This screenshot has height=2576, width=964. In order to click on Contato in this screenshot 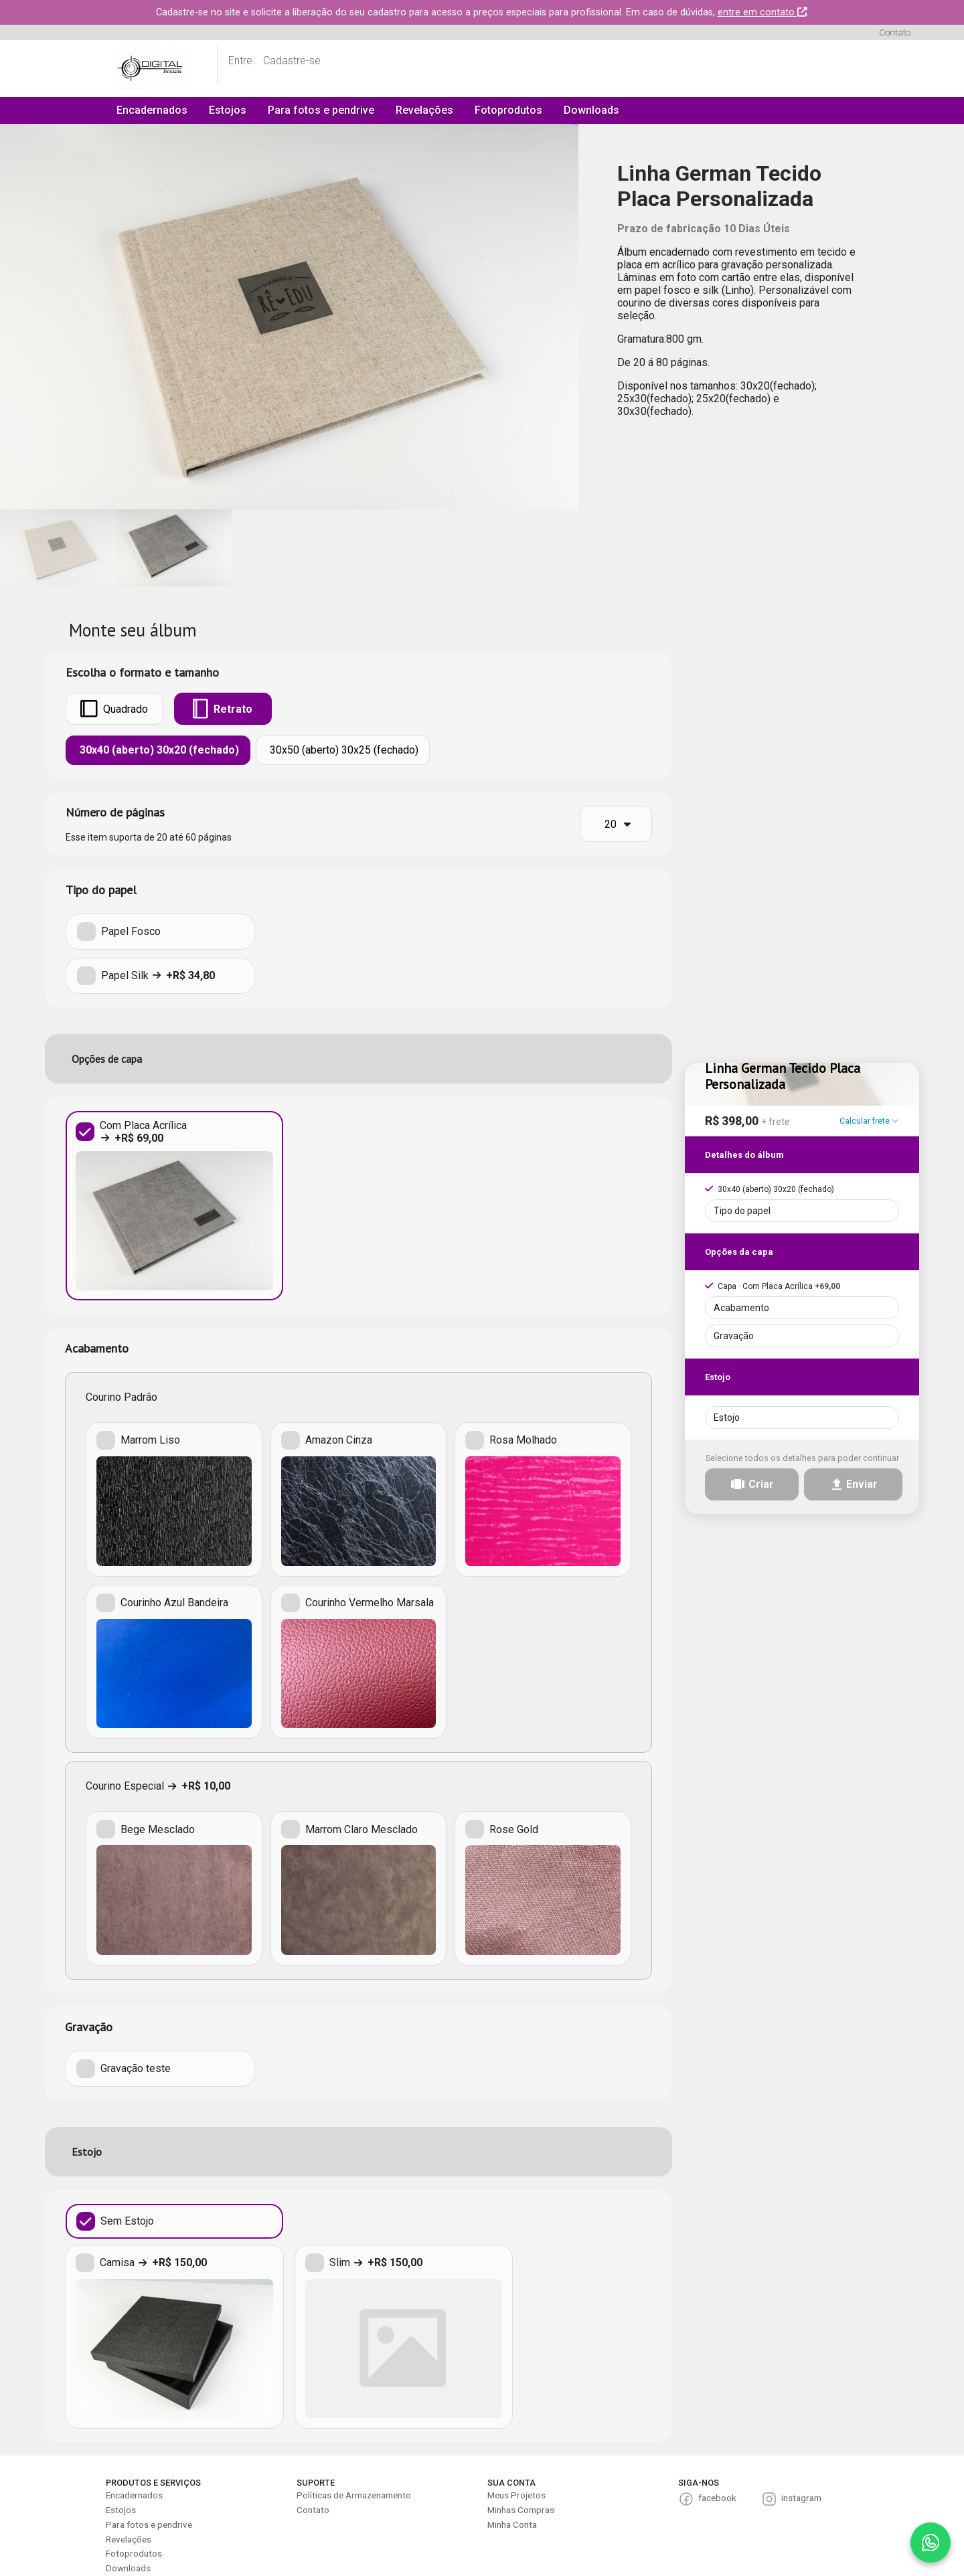, I will do `click(894, 32)`.